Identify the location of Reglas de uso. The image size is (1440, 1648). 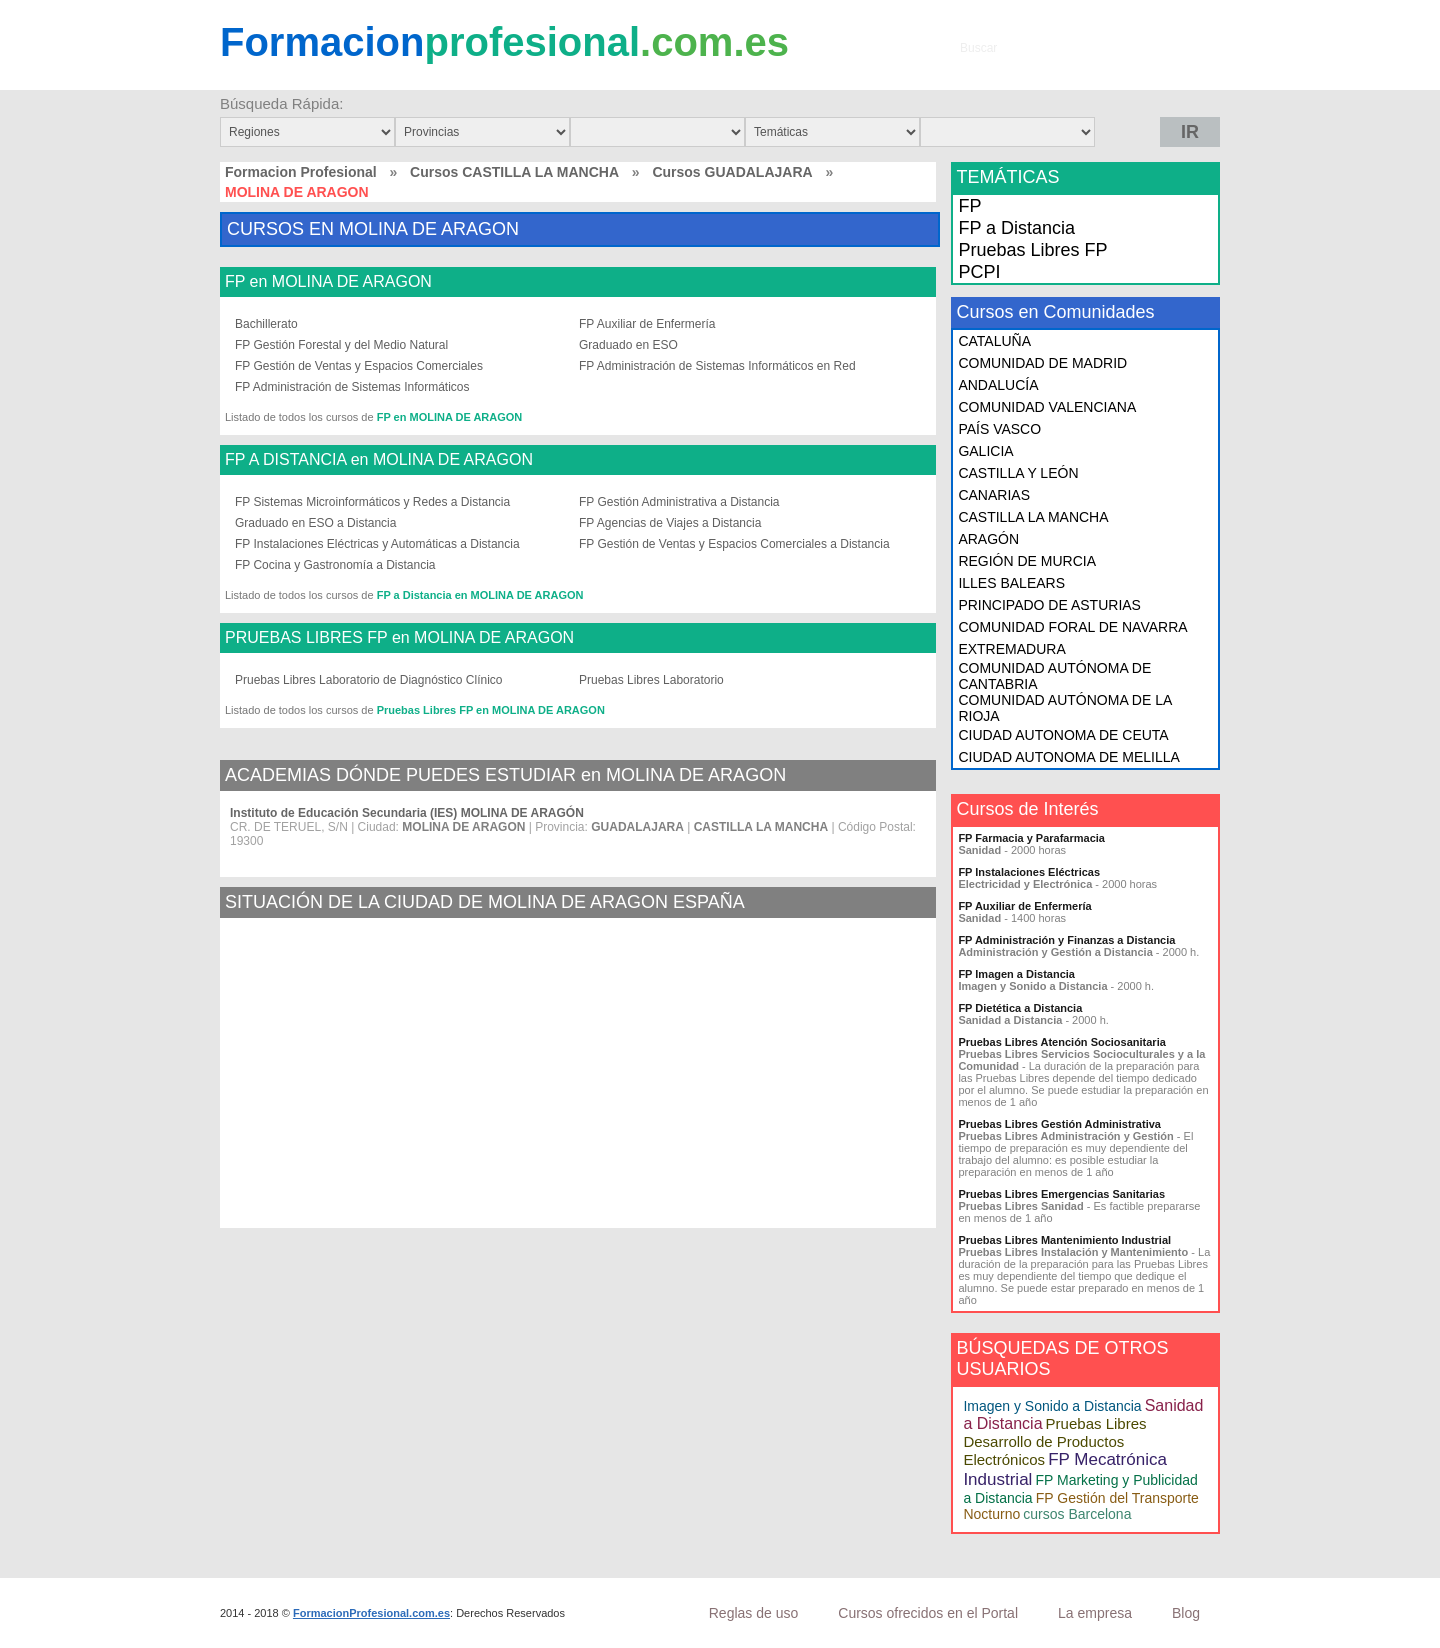
(754, 1613).